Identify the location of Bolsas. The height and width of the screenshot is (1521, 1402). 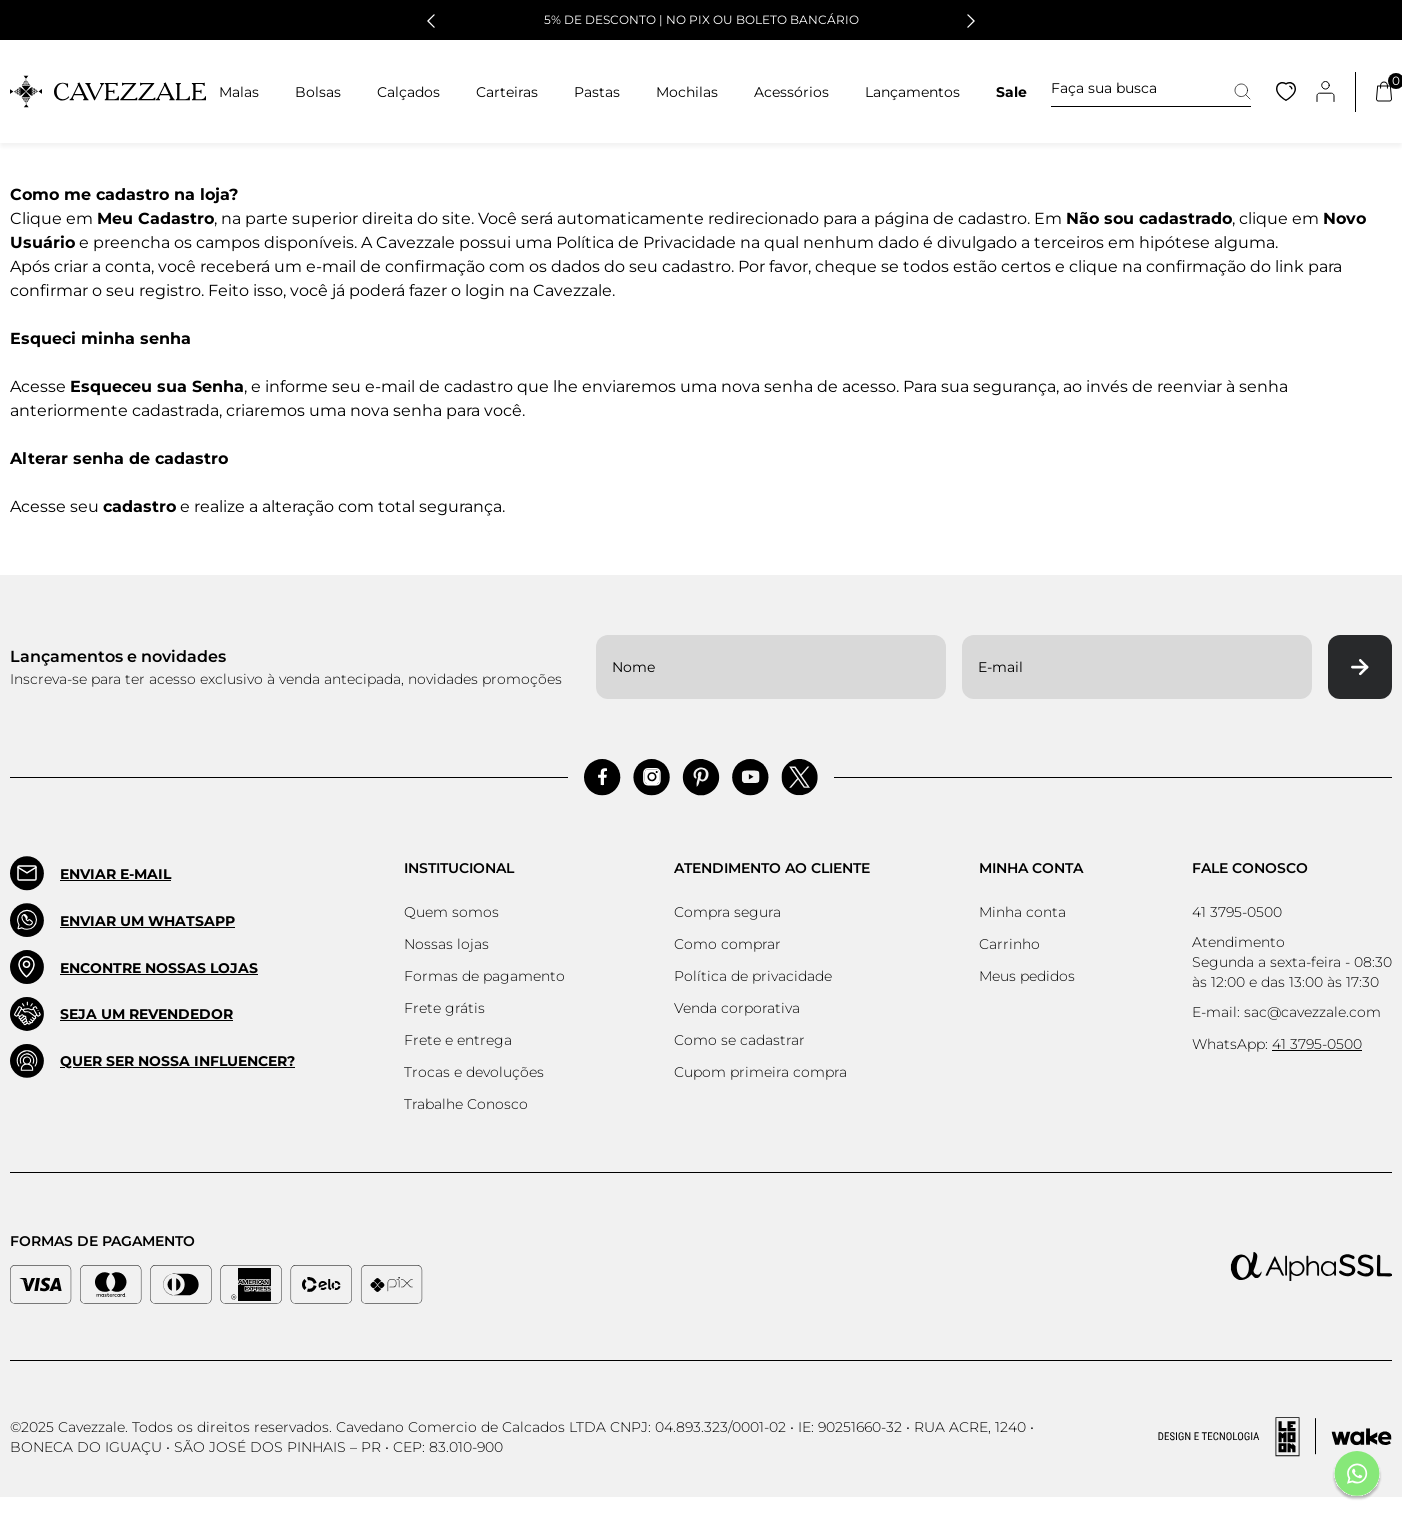
(318, 92).